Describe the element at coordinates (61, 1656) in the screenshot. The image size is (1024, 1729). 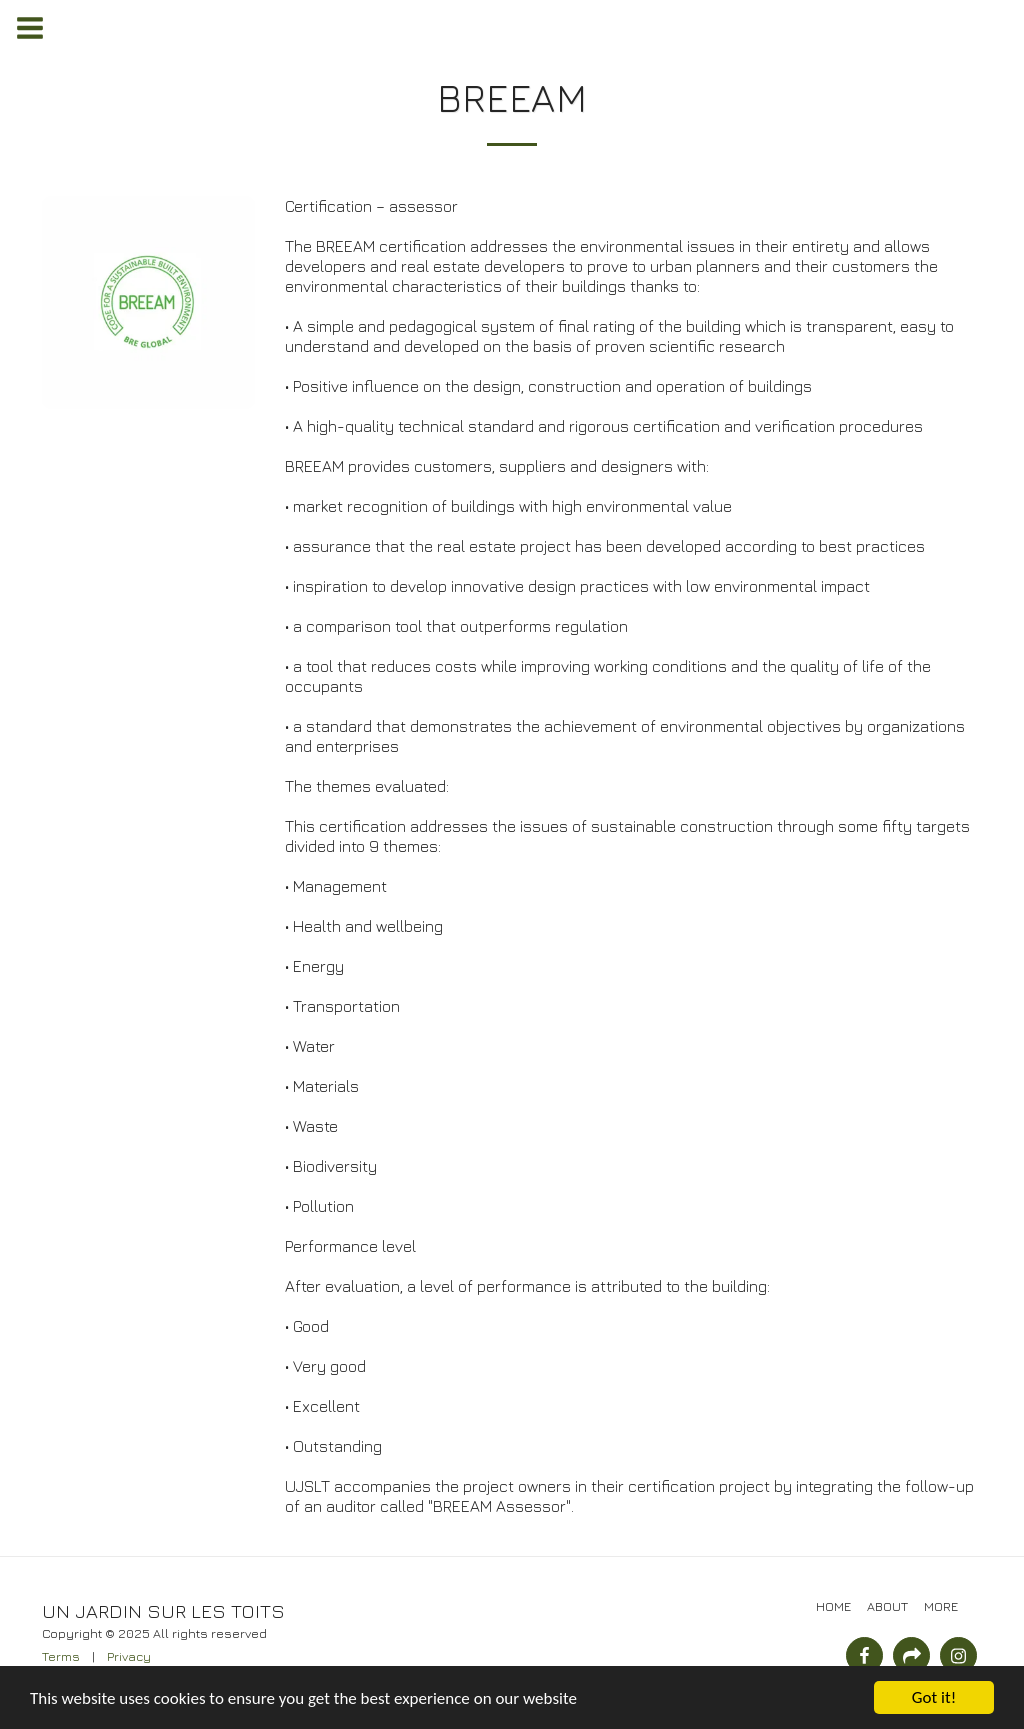
I see `Terms` at that location.